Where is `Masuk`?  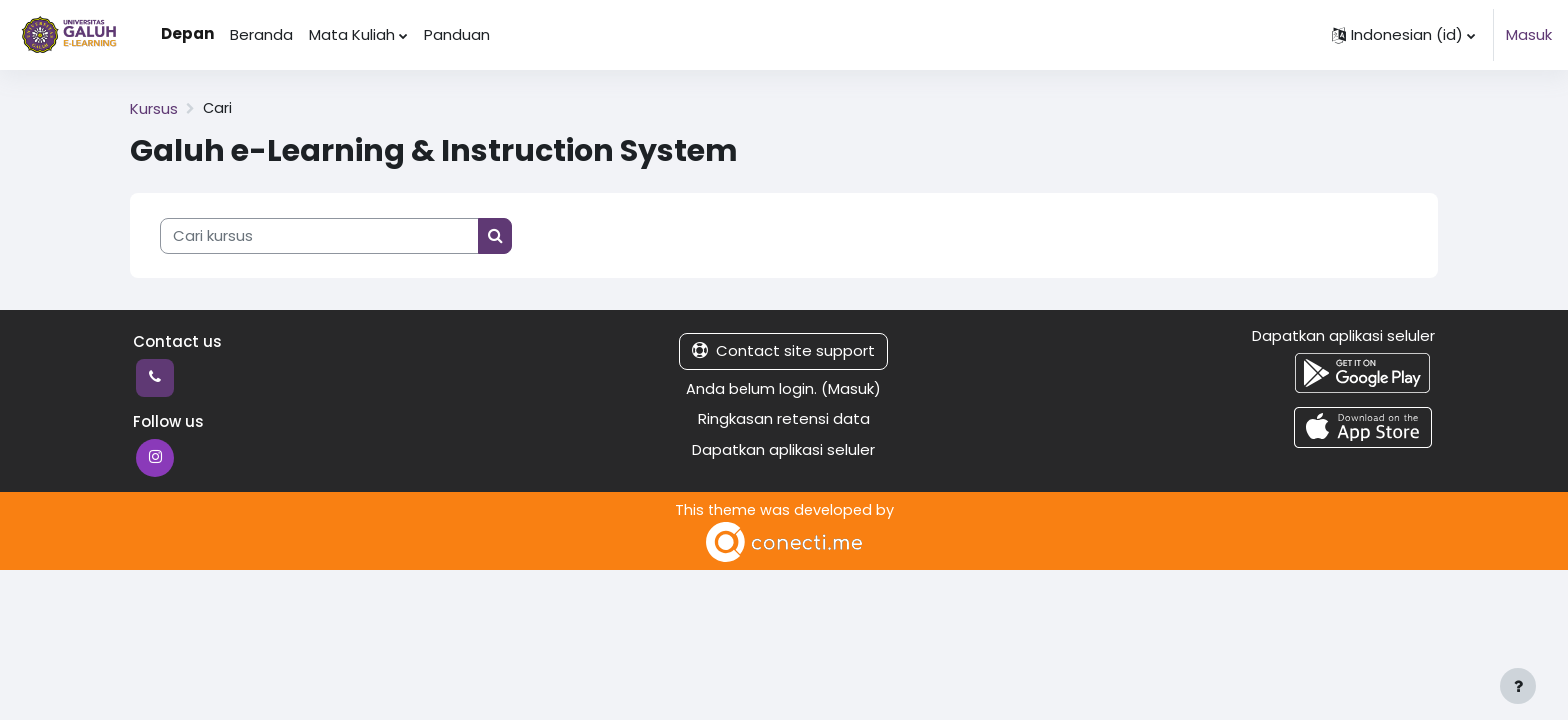
Masuk is located at coordinates (1529, 34).